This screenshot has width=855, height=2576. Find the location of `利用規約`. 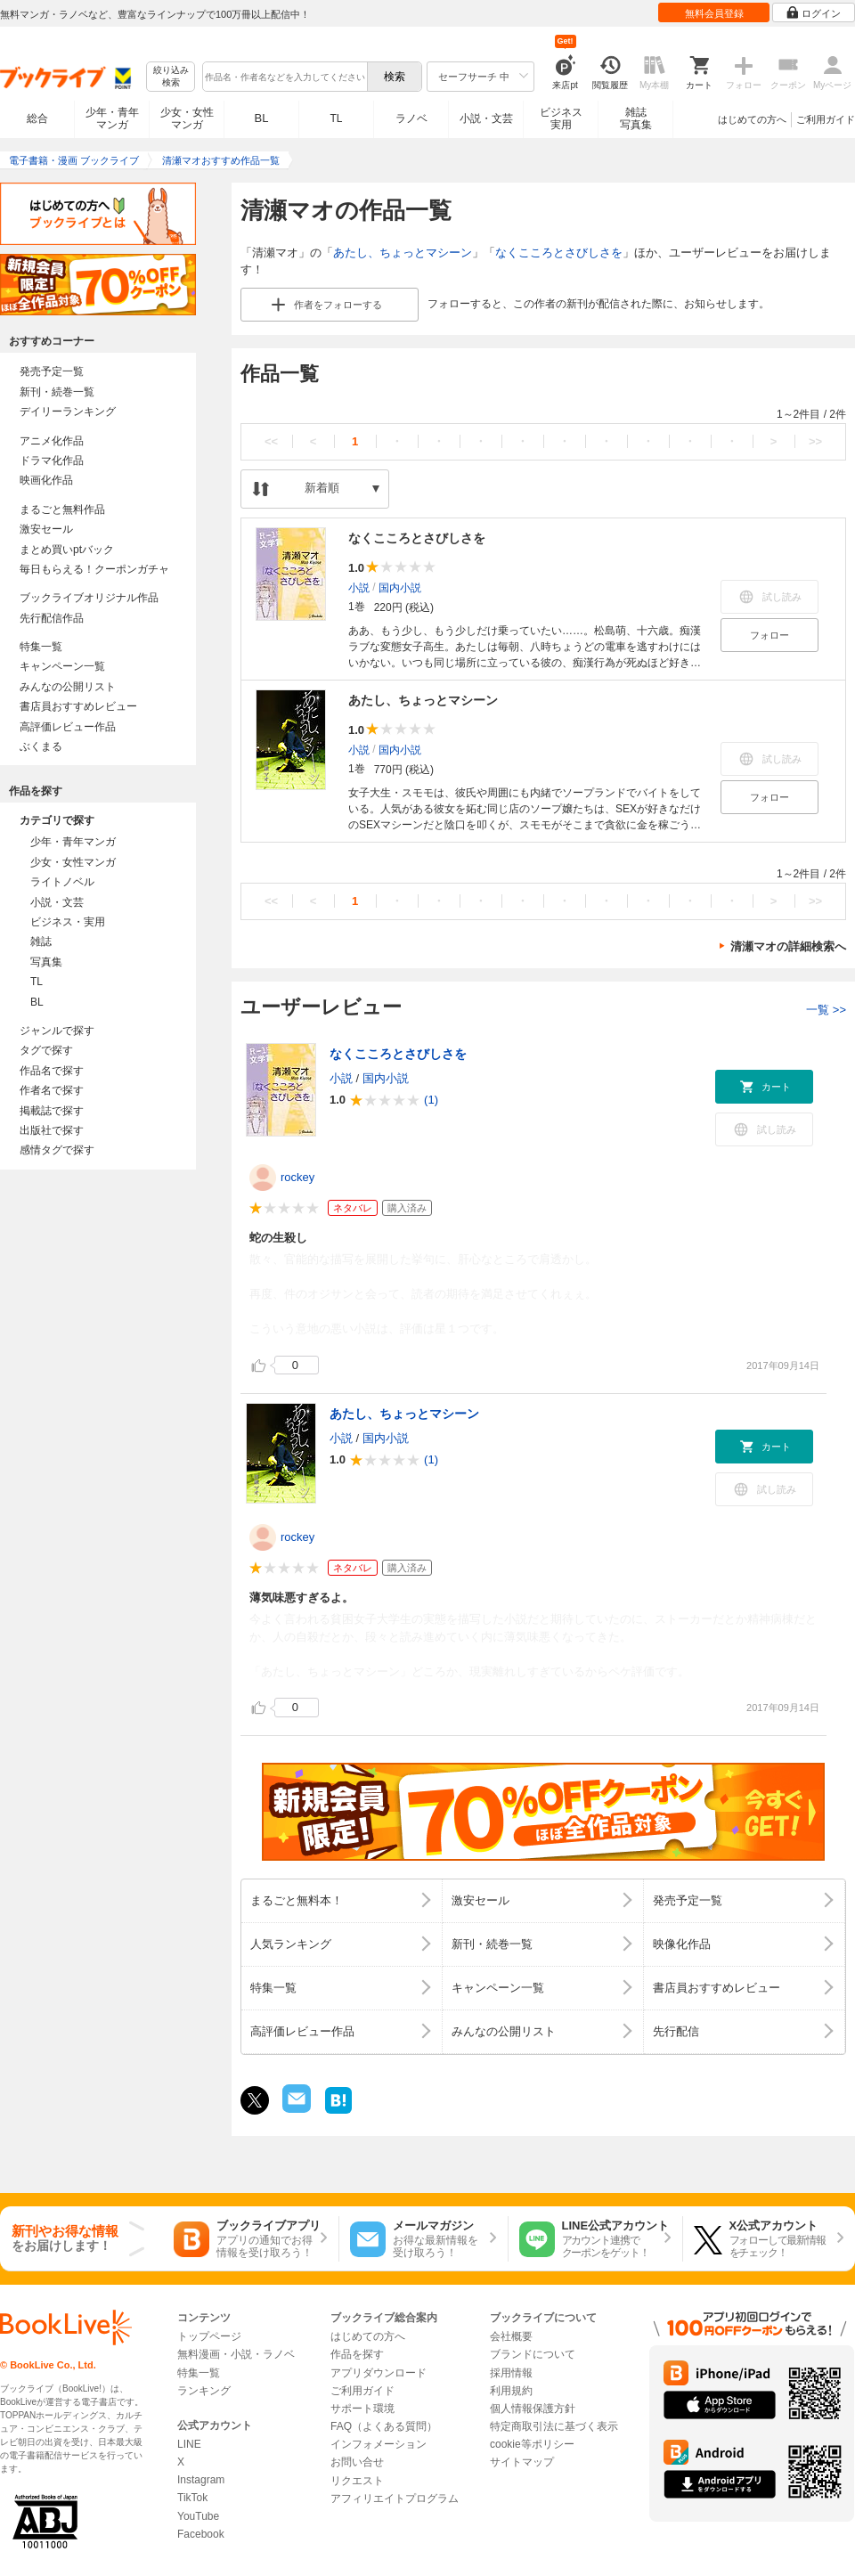

利用規約 is located at coordinates (511, 2390).